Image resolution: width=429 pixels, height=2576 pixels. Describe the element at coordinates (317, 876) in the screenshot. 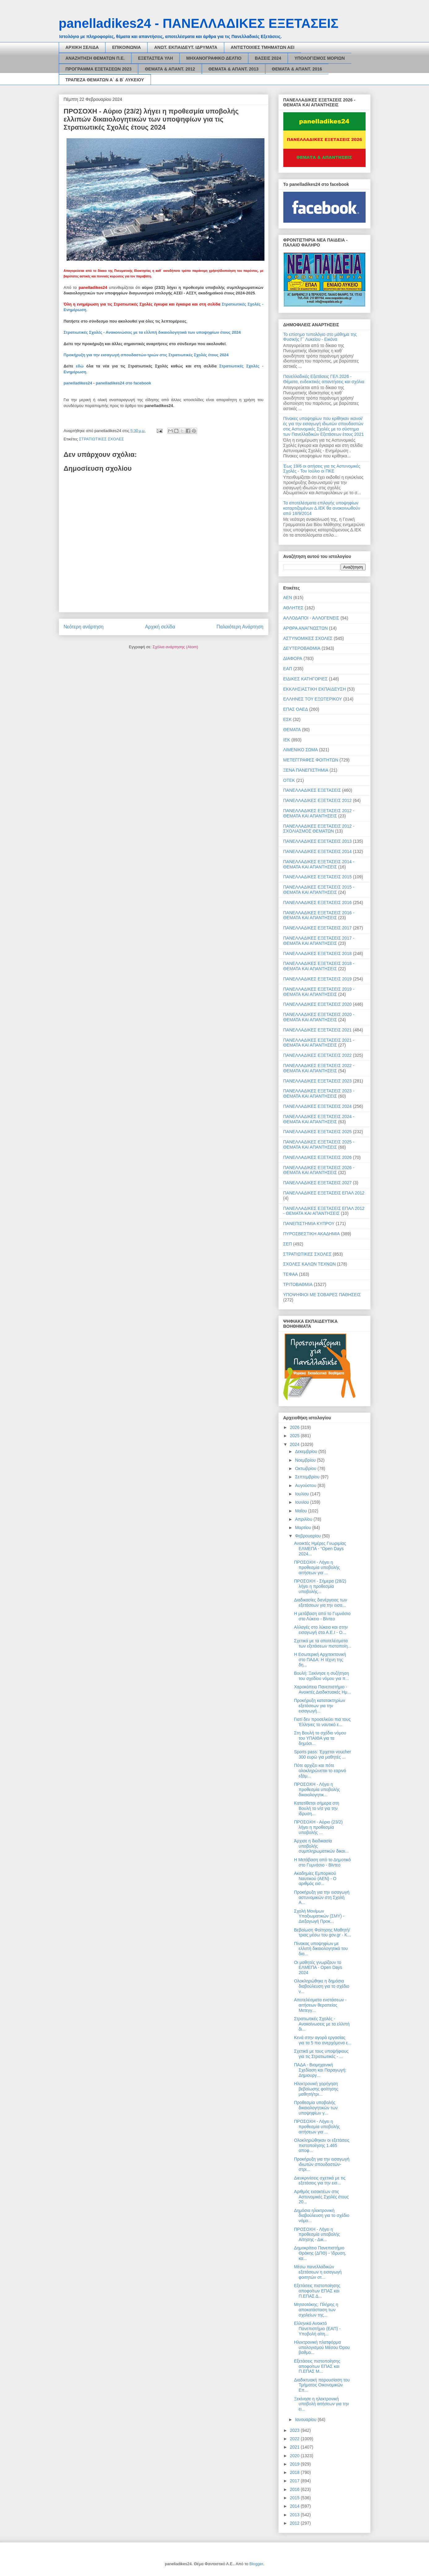

I see `ΠΑΝΕΛΛΑΔΙΚΕΣ ΕΞΕΤΑΣΕΙΣ 2015` at that location.